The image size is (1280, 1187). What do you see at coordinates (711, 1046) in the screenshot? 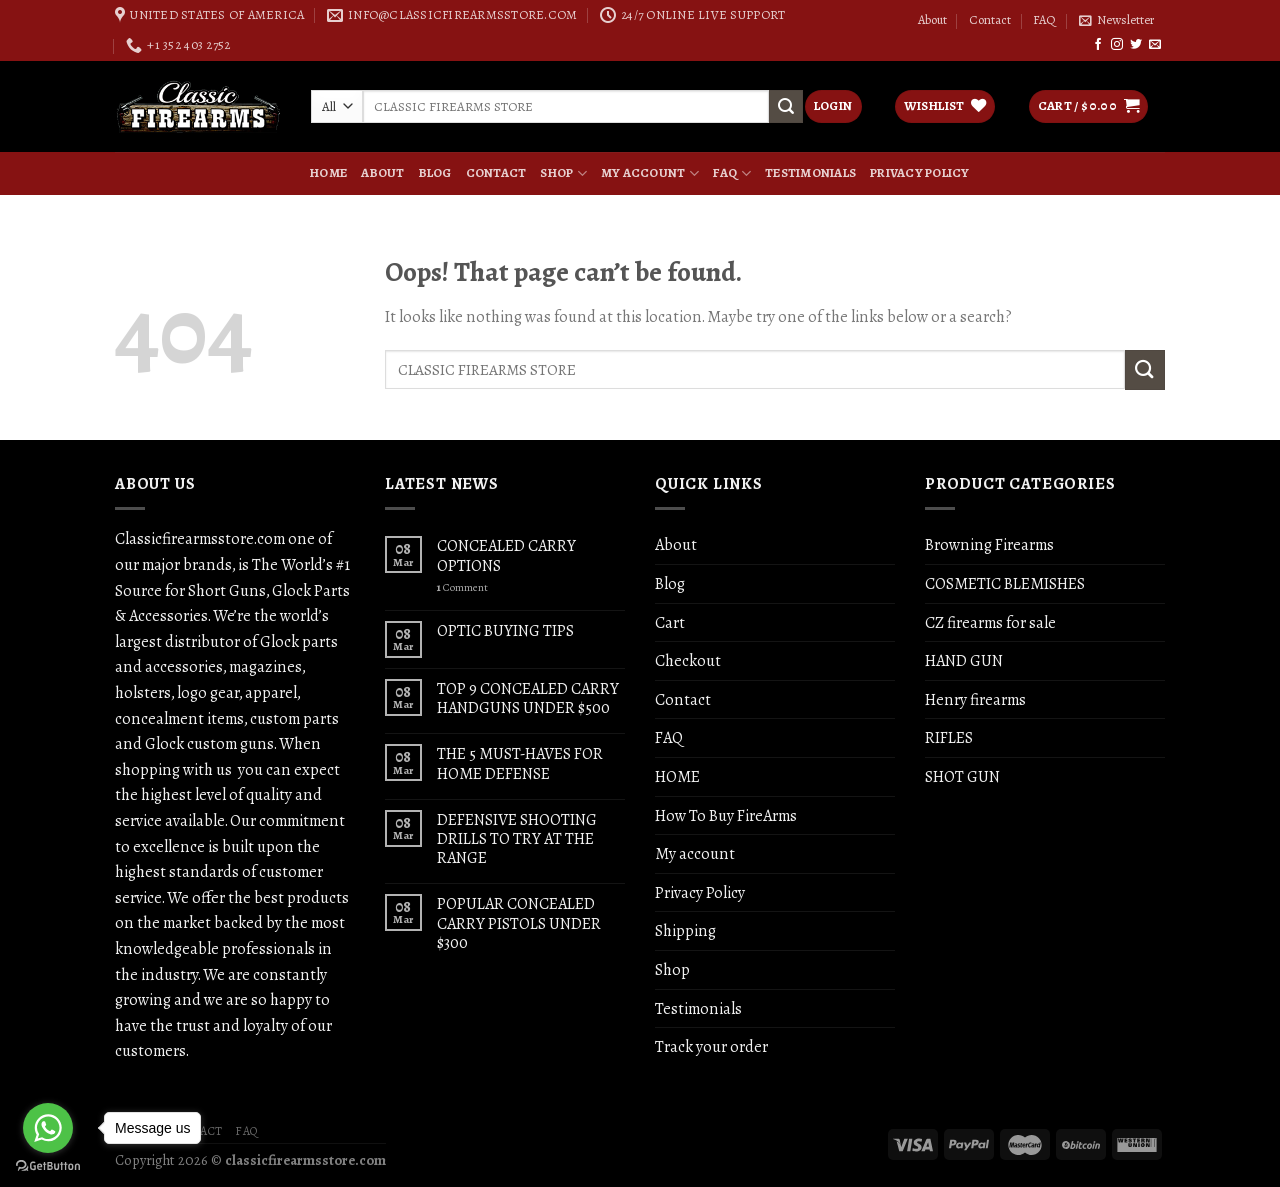
I see `Track your order` at bounding box center [711, 1046].